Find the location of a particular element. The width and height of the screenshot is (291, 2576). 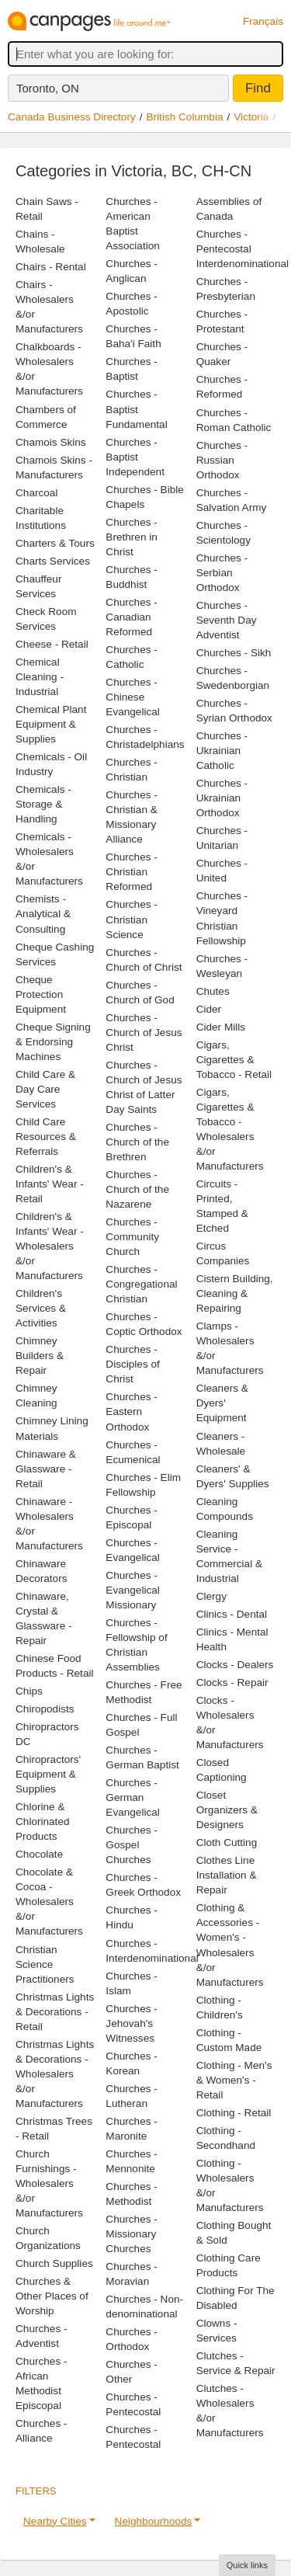

Clinics - Dental is located at coordinates (231, 1614).